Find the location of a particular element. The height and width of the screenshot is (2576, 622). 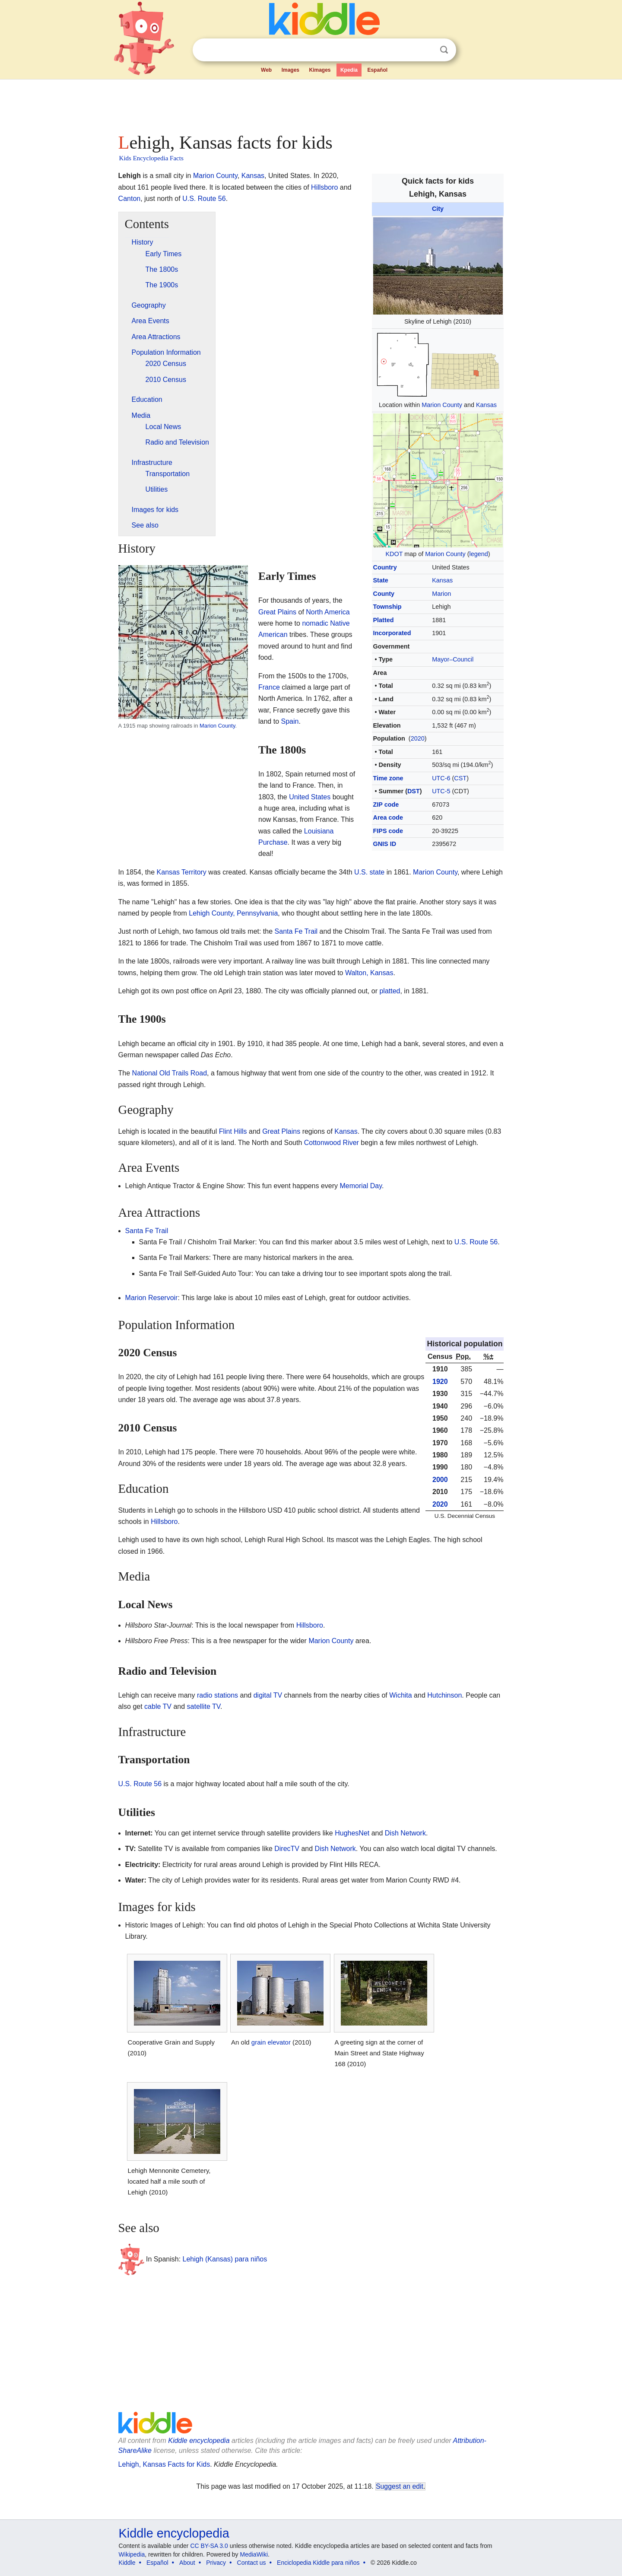

About is located at coordinates (187, 2562).